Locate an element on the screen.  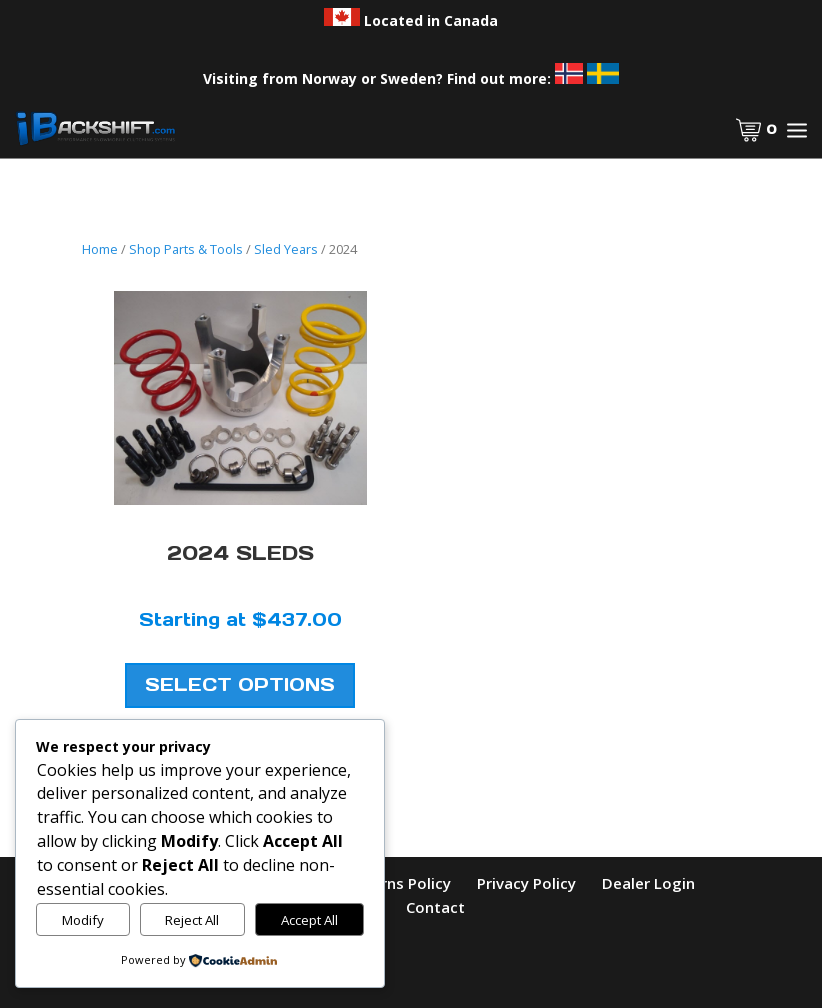
Privacy Policy is located at coordinates (526, 883).